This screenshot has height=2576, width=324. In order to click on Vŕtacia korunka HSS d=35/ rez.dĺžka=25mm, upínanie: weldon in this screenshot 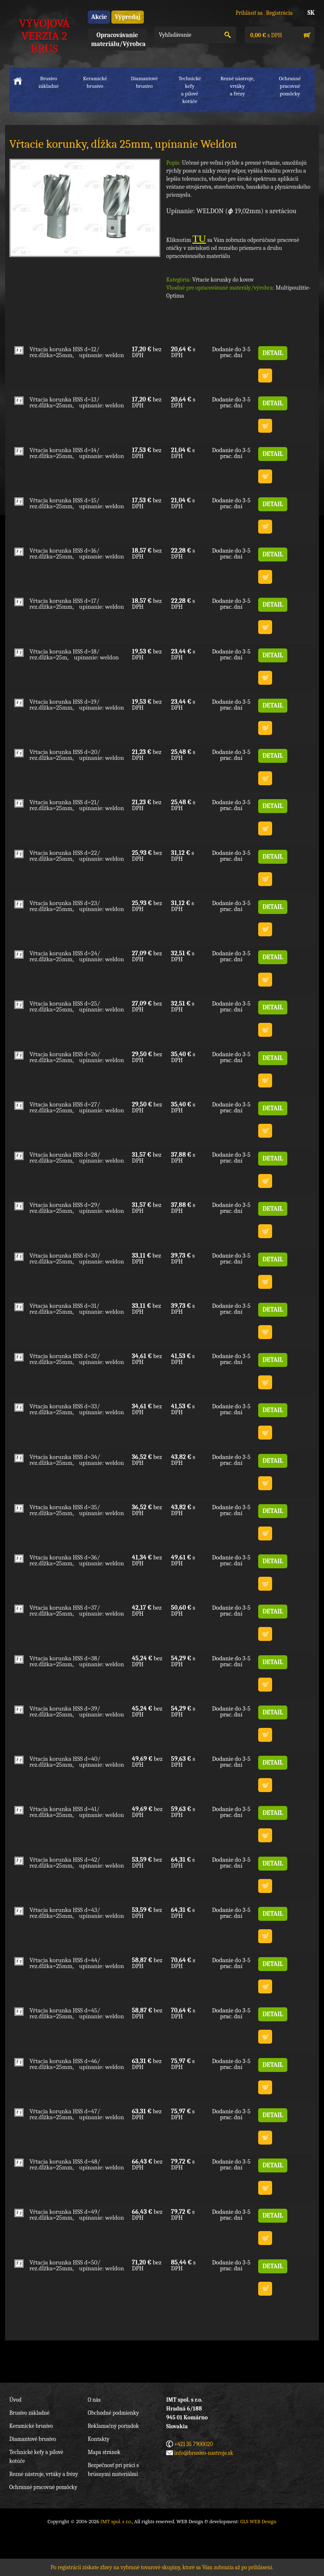, I will do `click(77, 1510)`.